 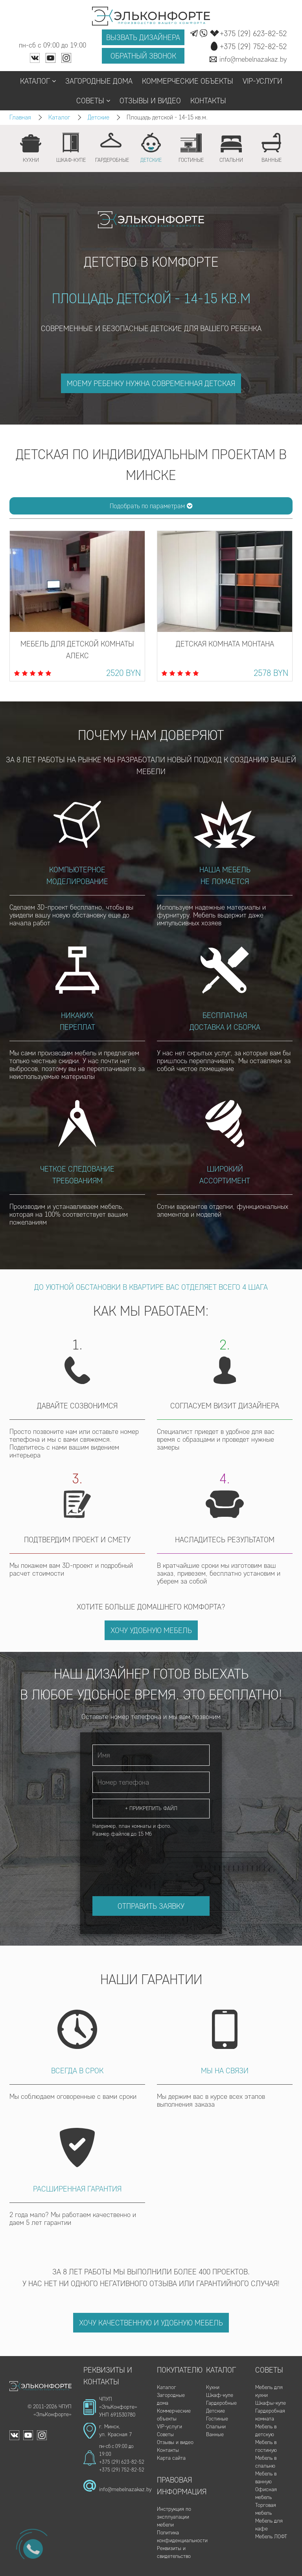 I want to click on info@mebelnazakaz.by, so click(x=125, y=2489).